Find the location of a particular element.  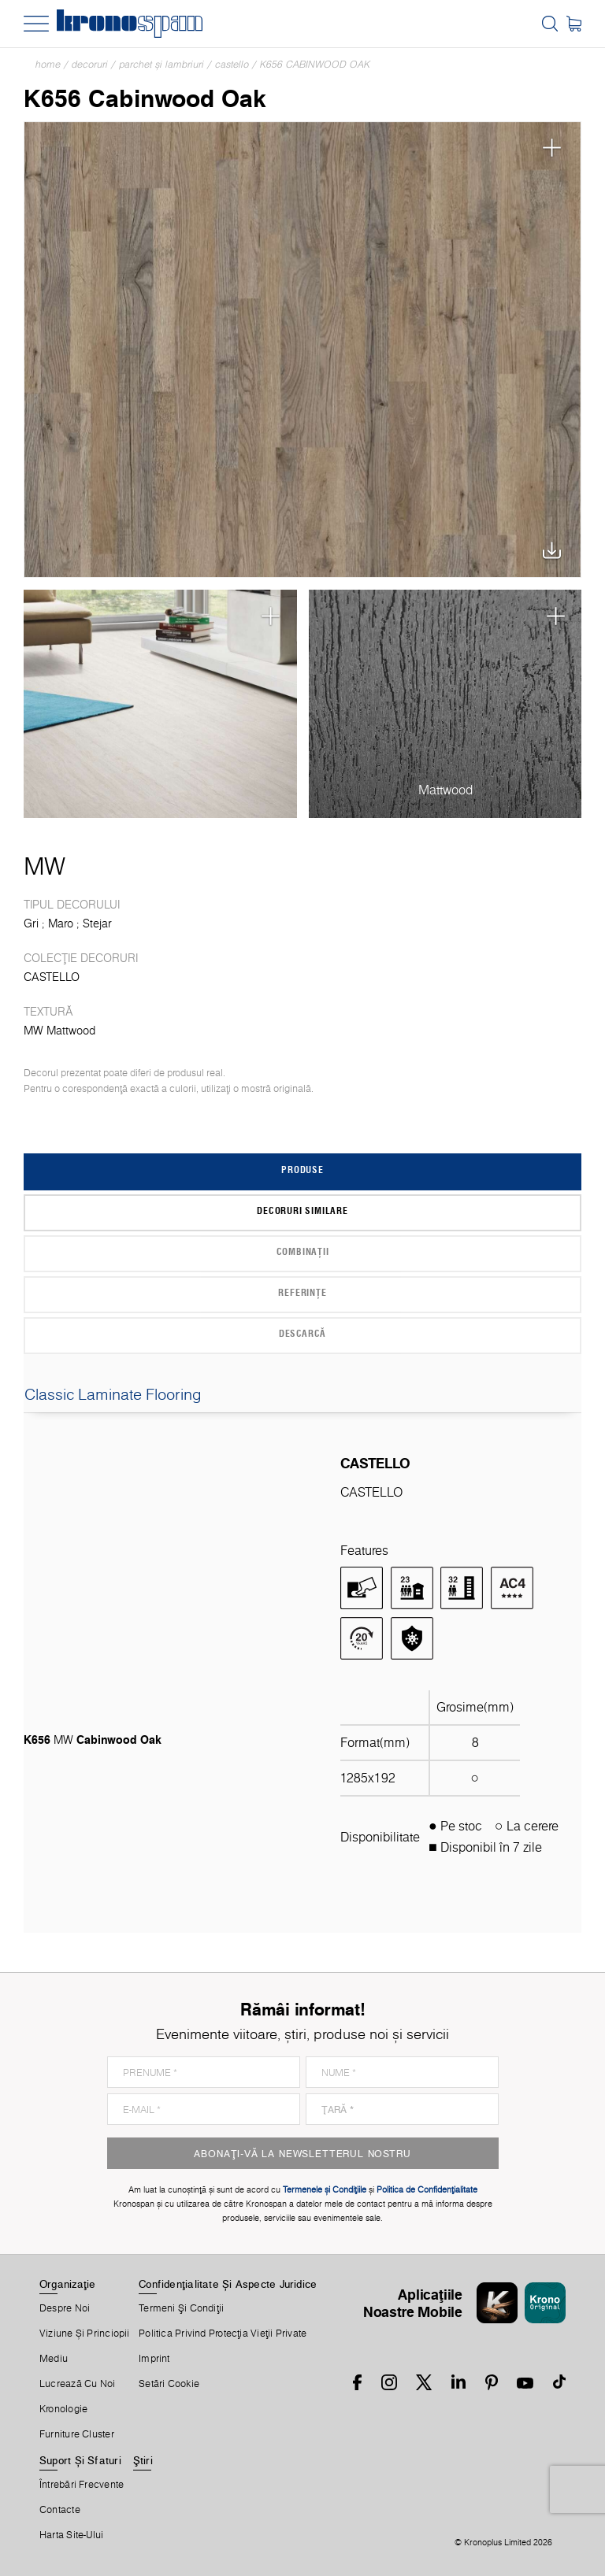

MW Mattwood is located at coordinates (59, 1030).